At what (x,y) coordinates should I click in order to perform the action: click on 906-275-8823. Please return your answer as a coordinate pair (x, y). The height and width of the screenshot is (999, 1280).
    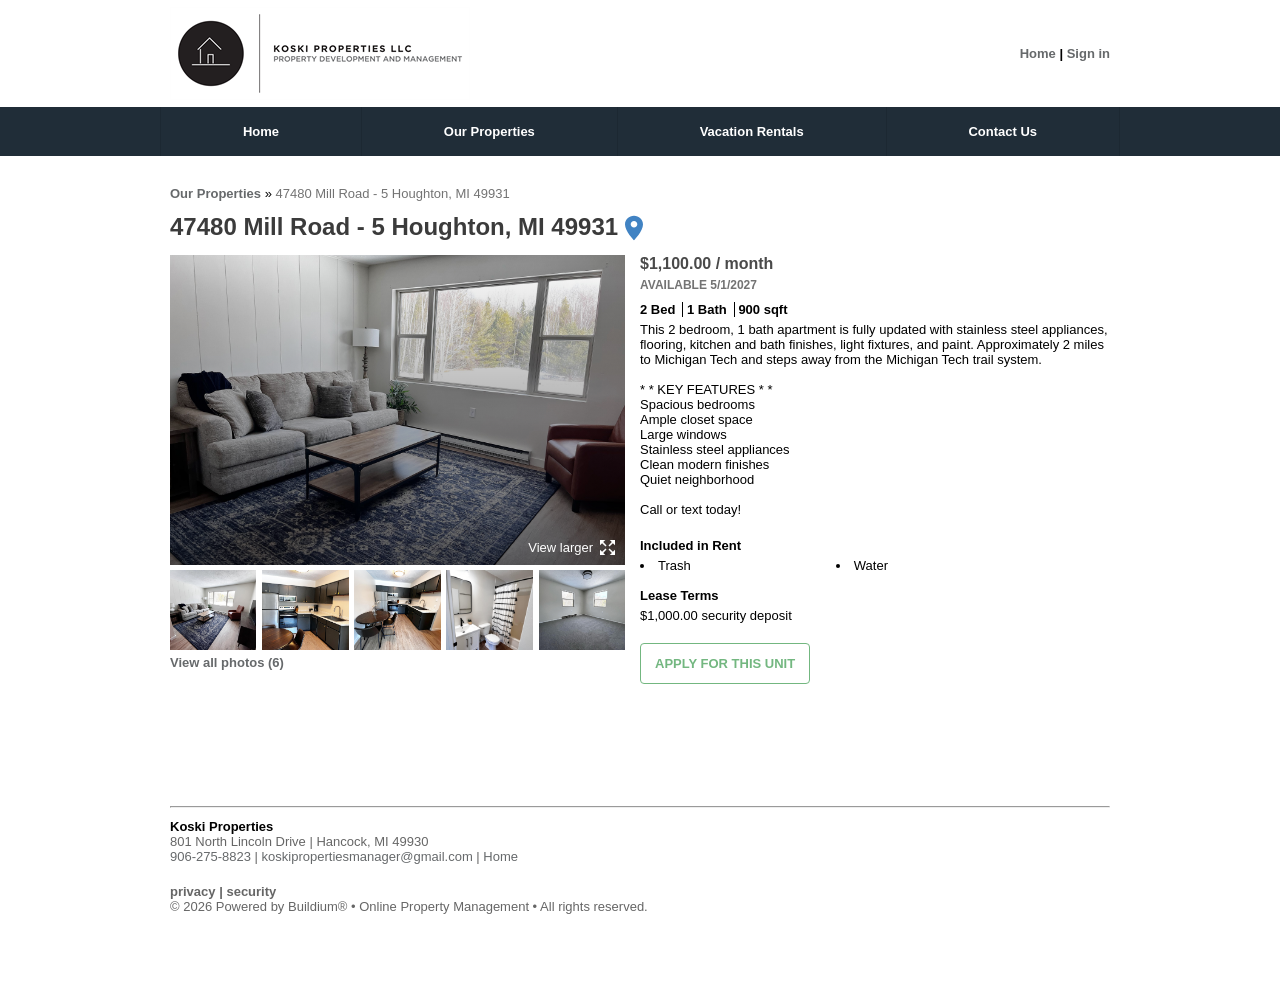
    Looking at the image, I should click on (210, 856).